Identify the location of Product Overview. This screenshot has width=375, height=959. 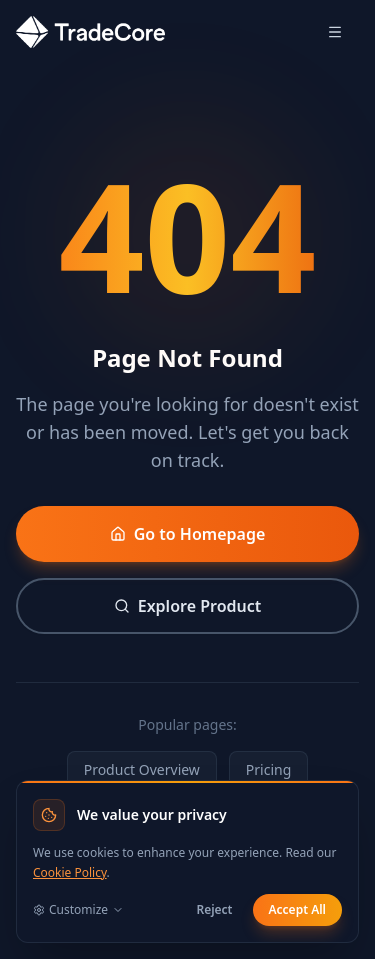
(142, 769).